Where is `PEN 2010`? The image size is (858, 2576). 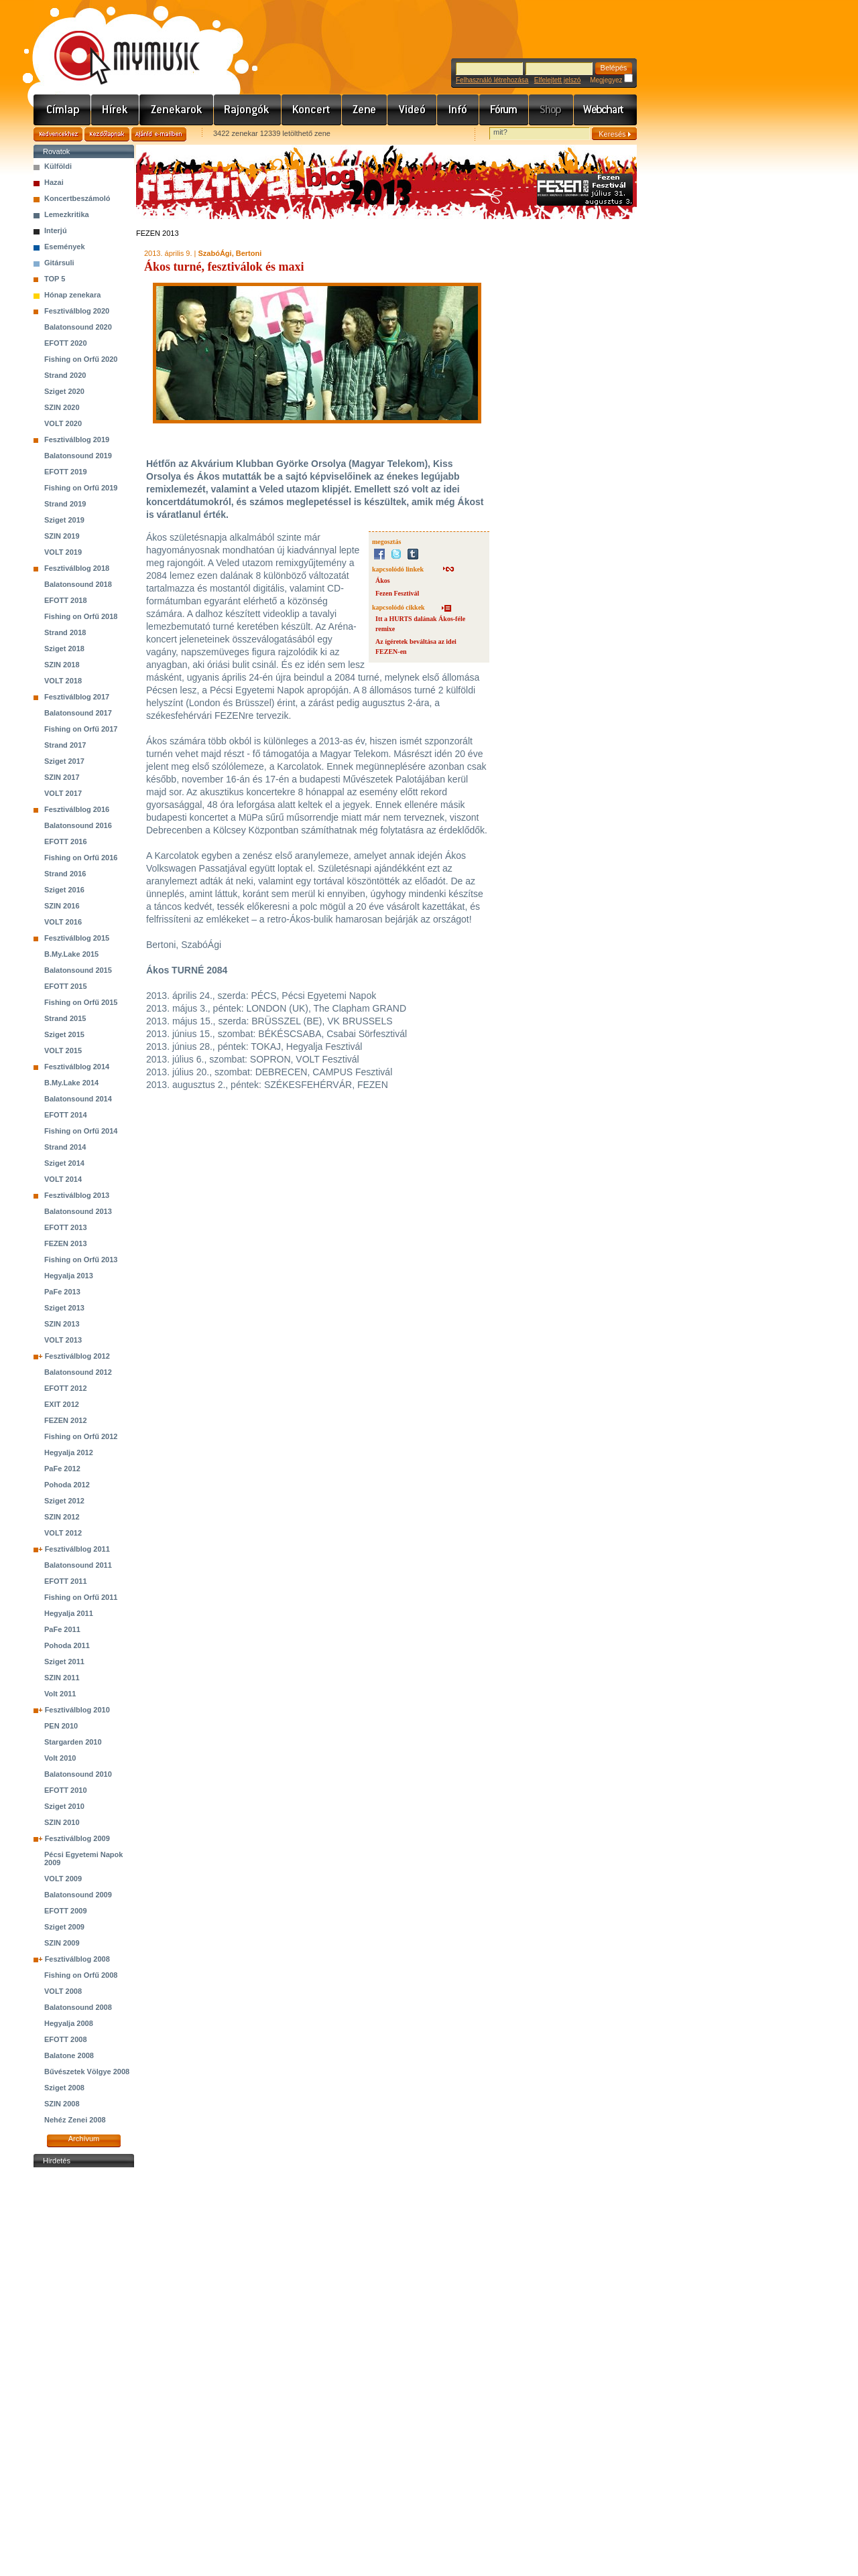 PEN 2010 is located at coordinates (61, 1726).